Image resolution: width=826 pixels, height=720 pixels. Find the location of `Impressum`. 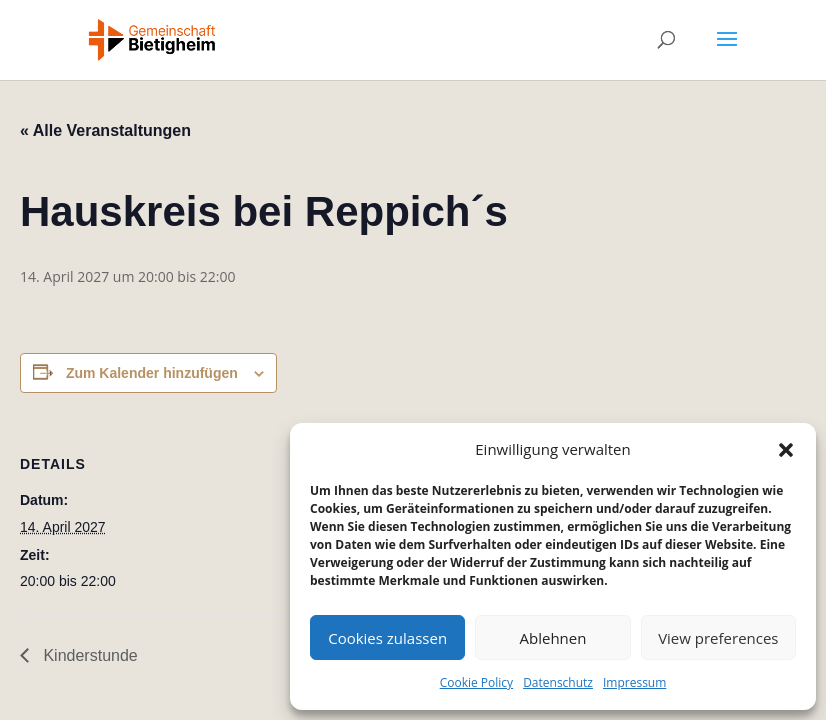

Impressum is located at coordinates (634, 682).